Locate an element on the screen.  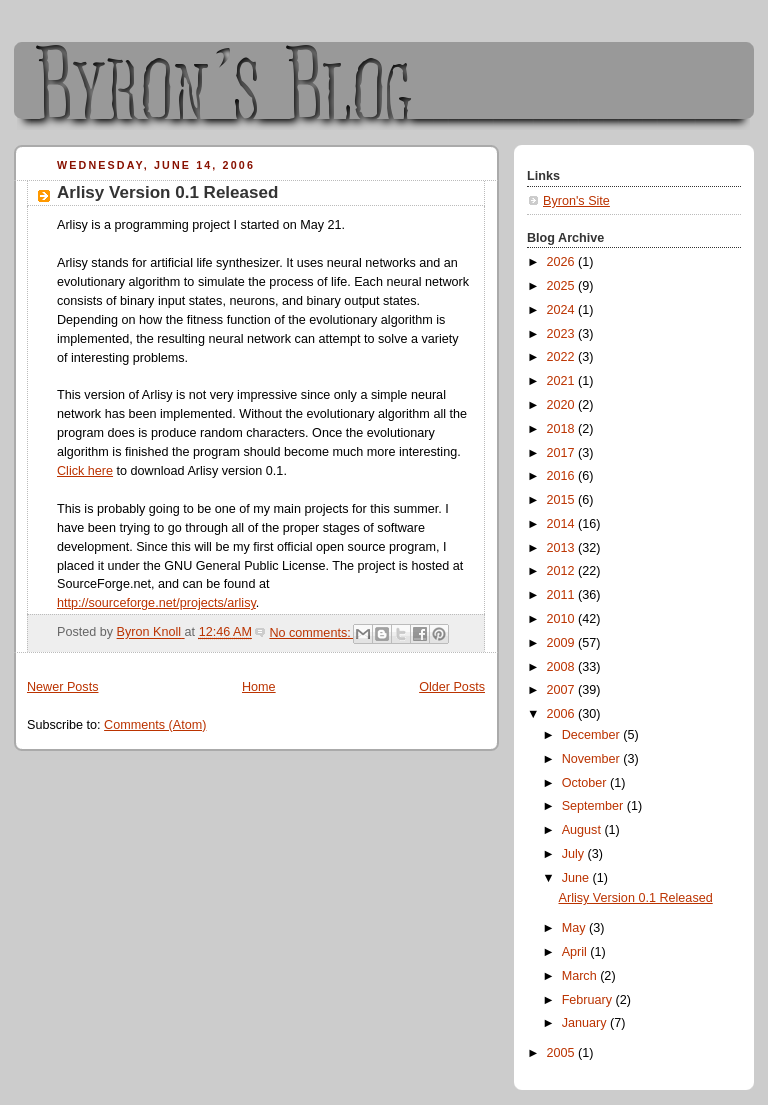
2025 is located at coordinates (563, 286).